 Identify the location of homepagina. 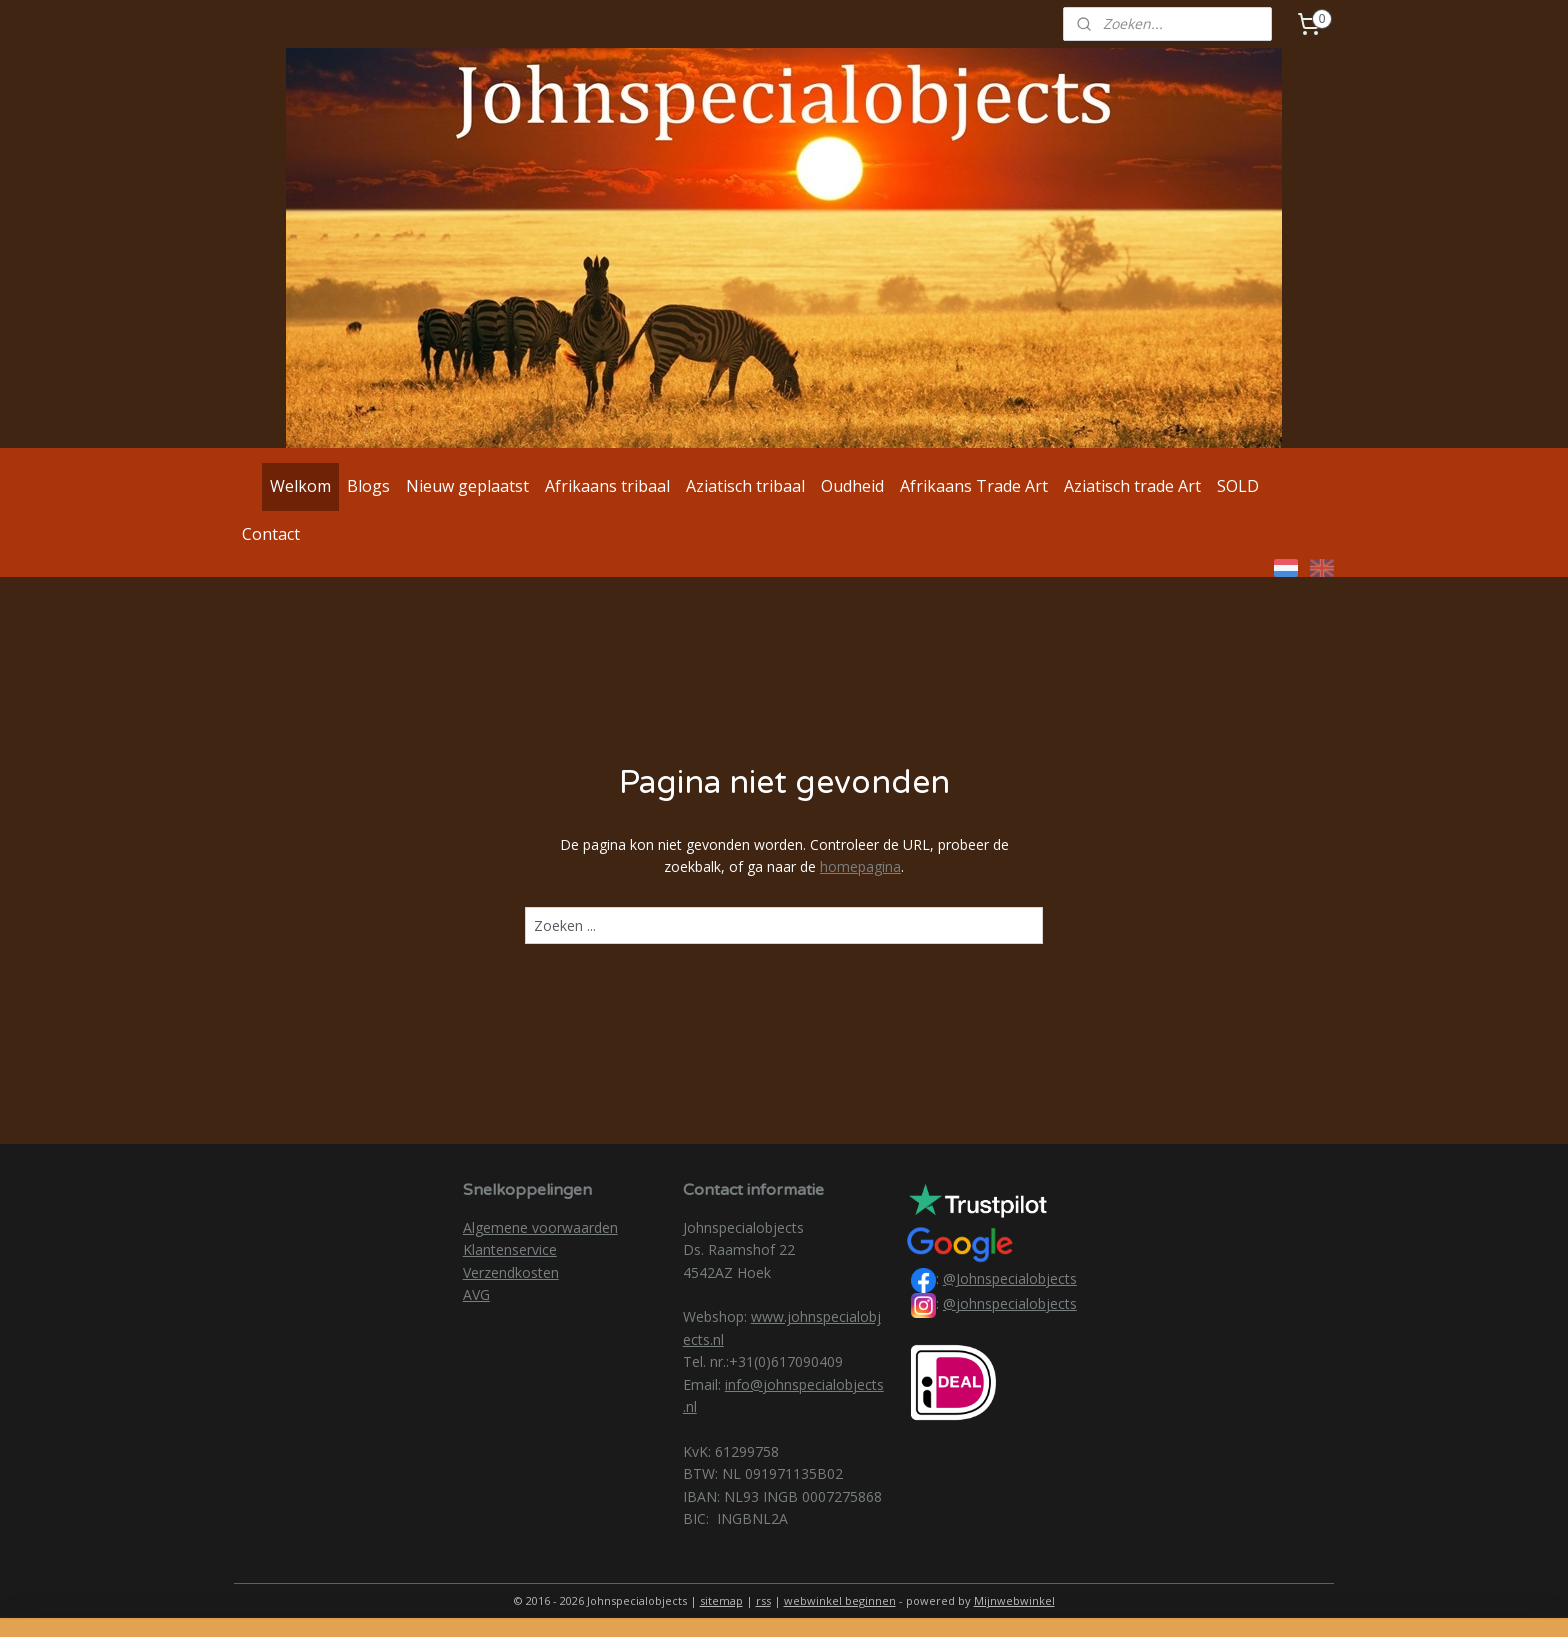
(860, 866).